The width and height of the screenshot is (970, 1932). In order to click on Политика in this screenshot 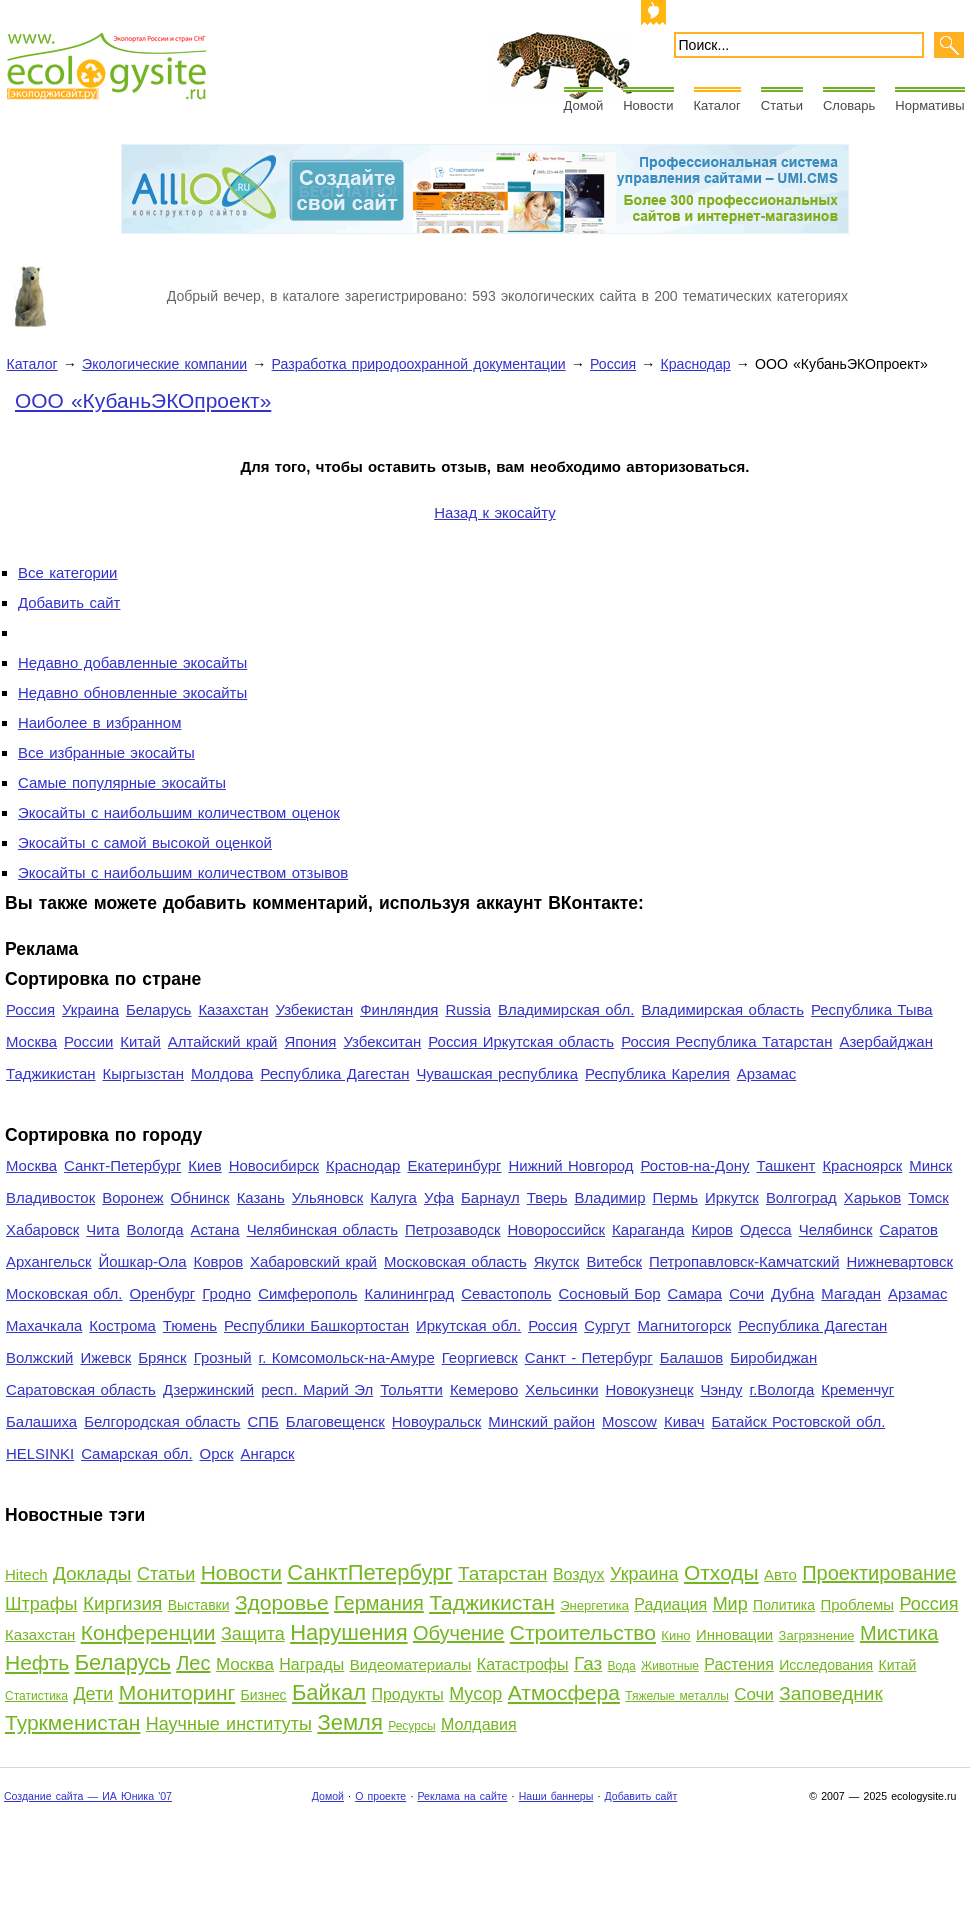, I will do `click(784, 1605)`.